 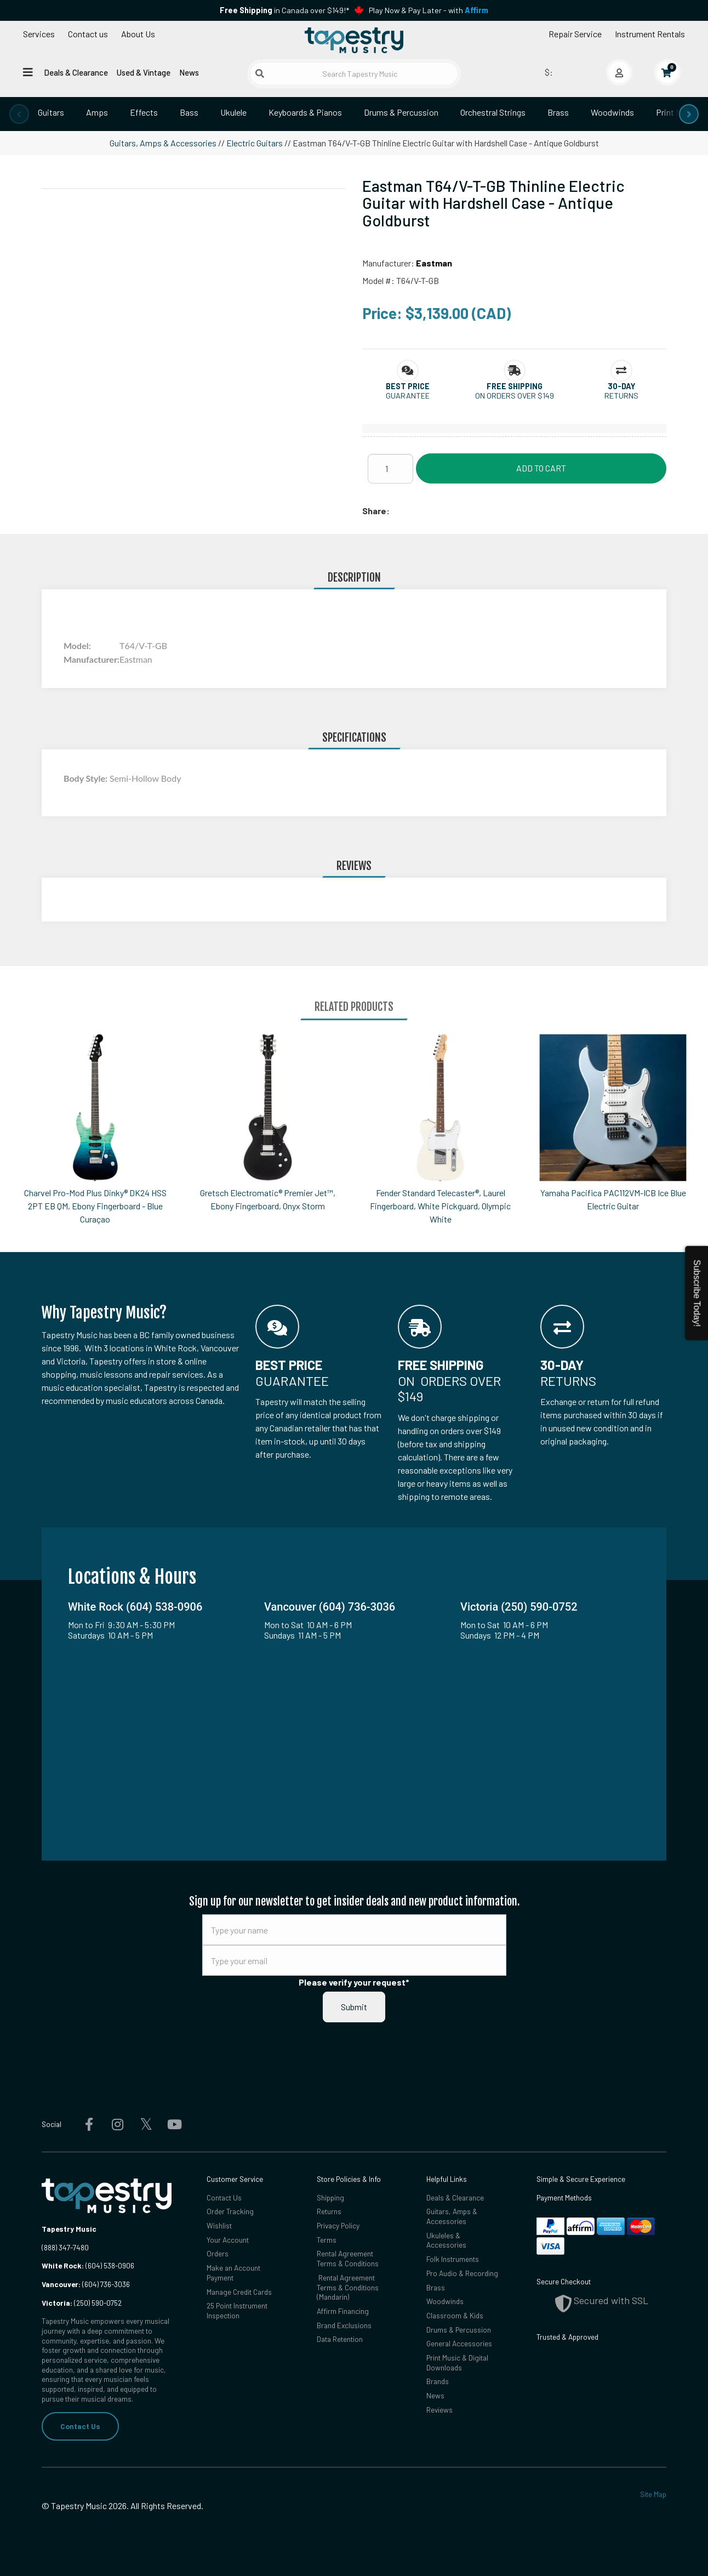 I want to click on Electric Guitars, so click(x=254, y=143).